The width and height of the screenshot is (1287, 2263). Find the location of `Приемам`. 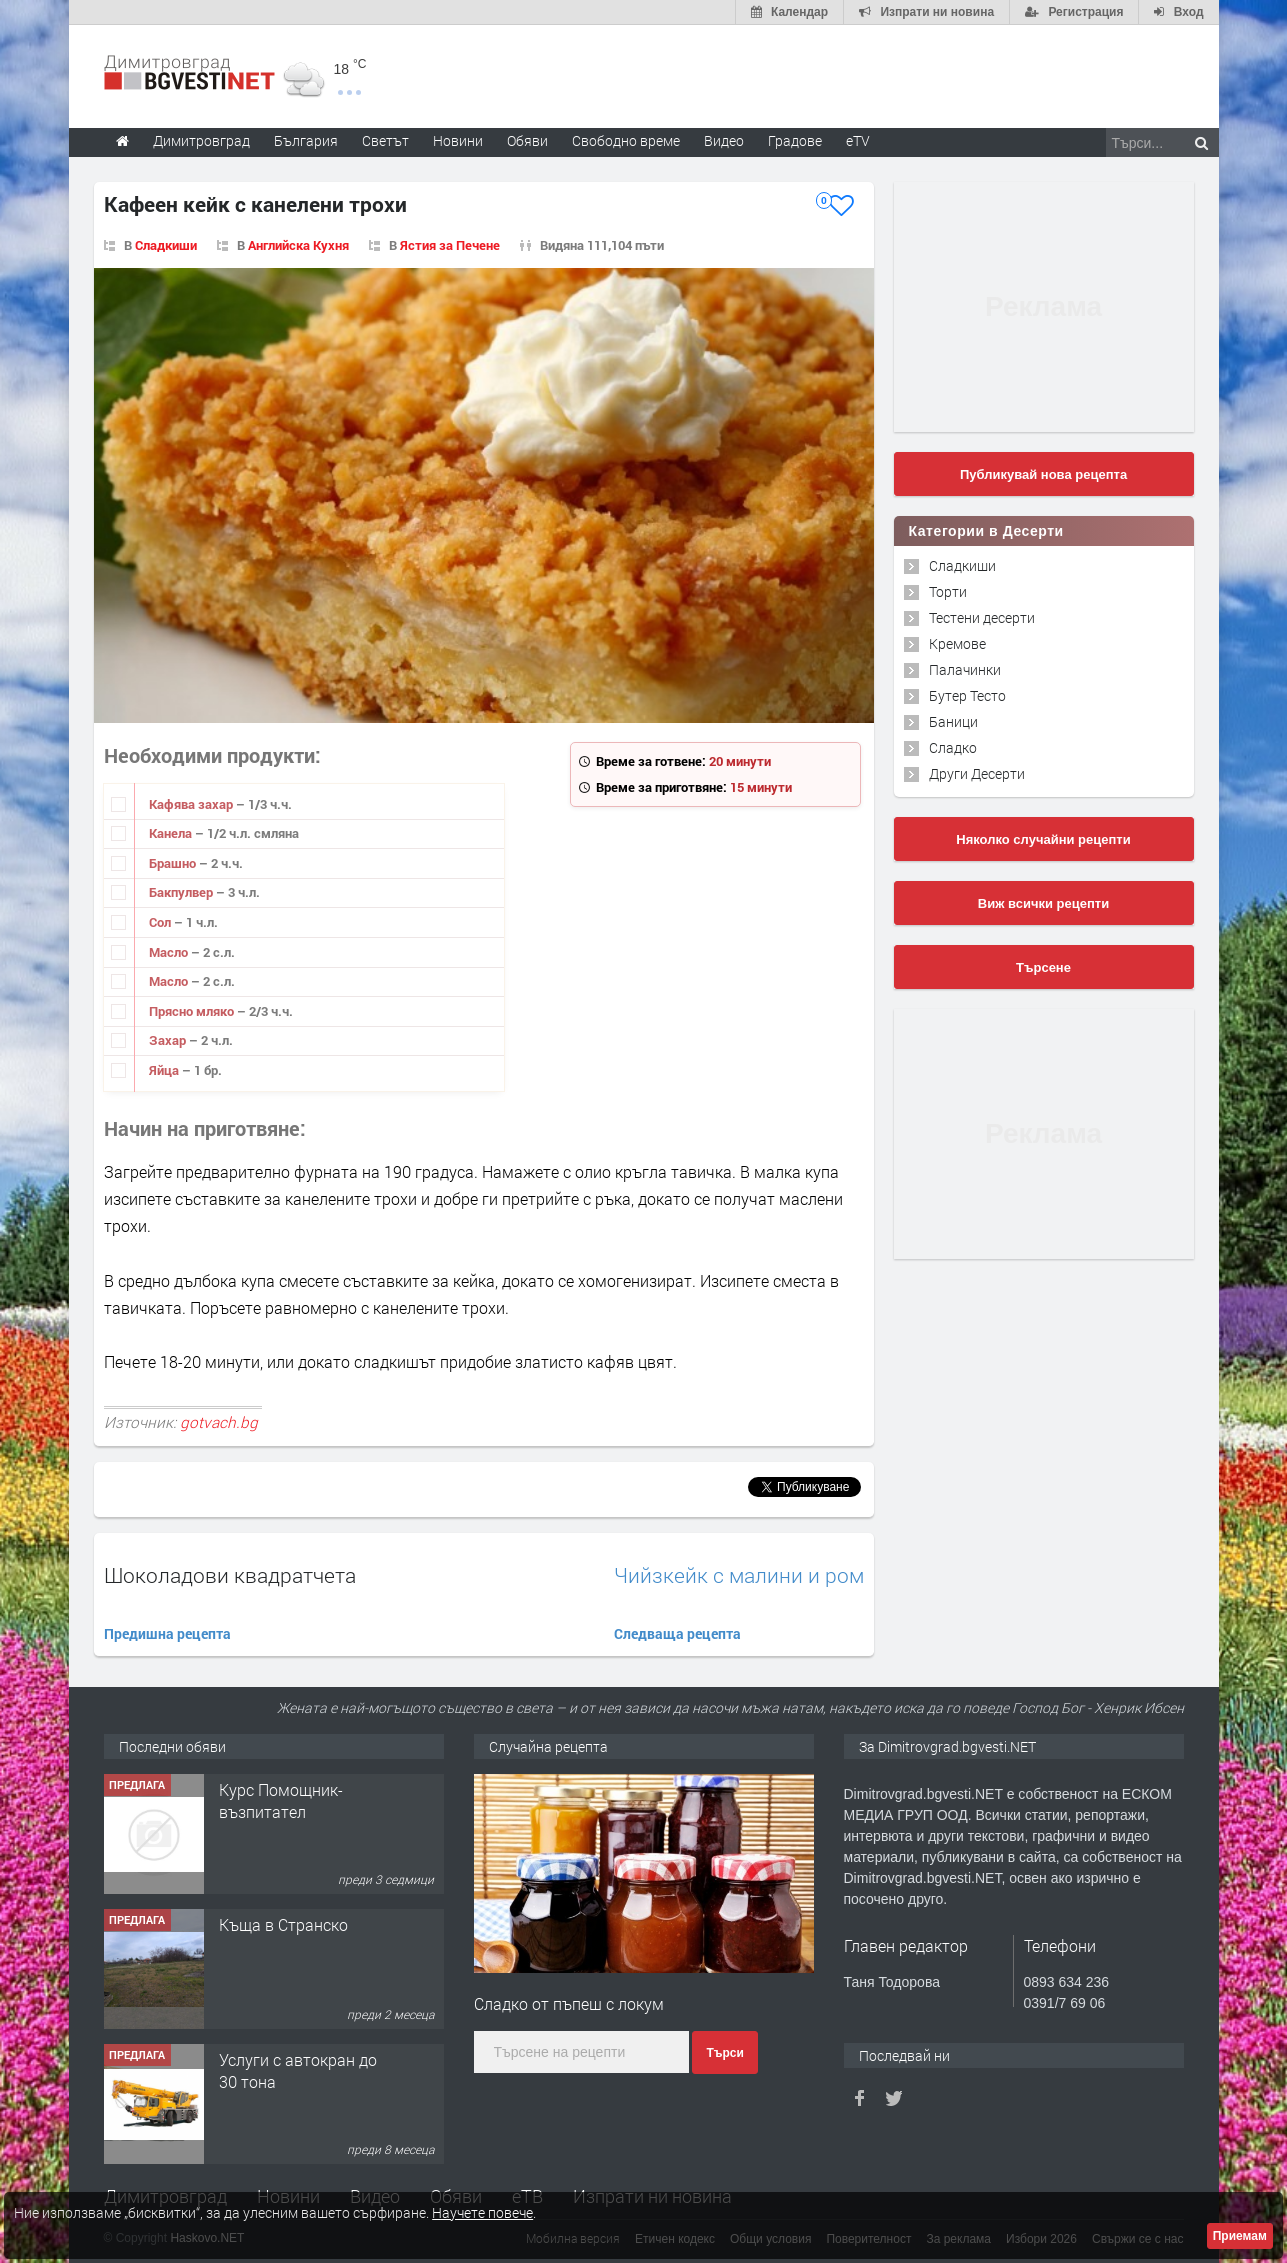

Приемам is located at coordinates (1240, 2236).